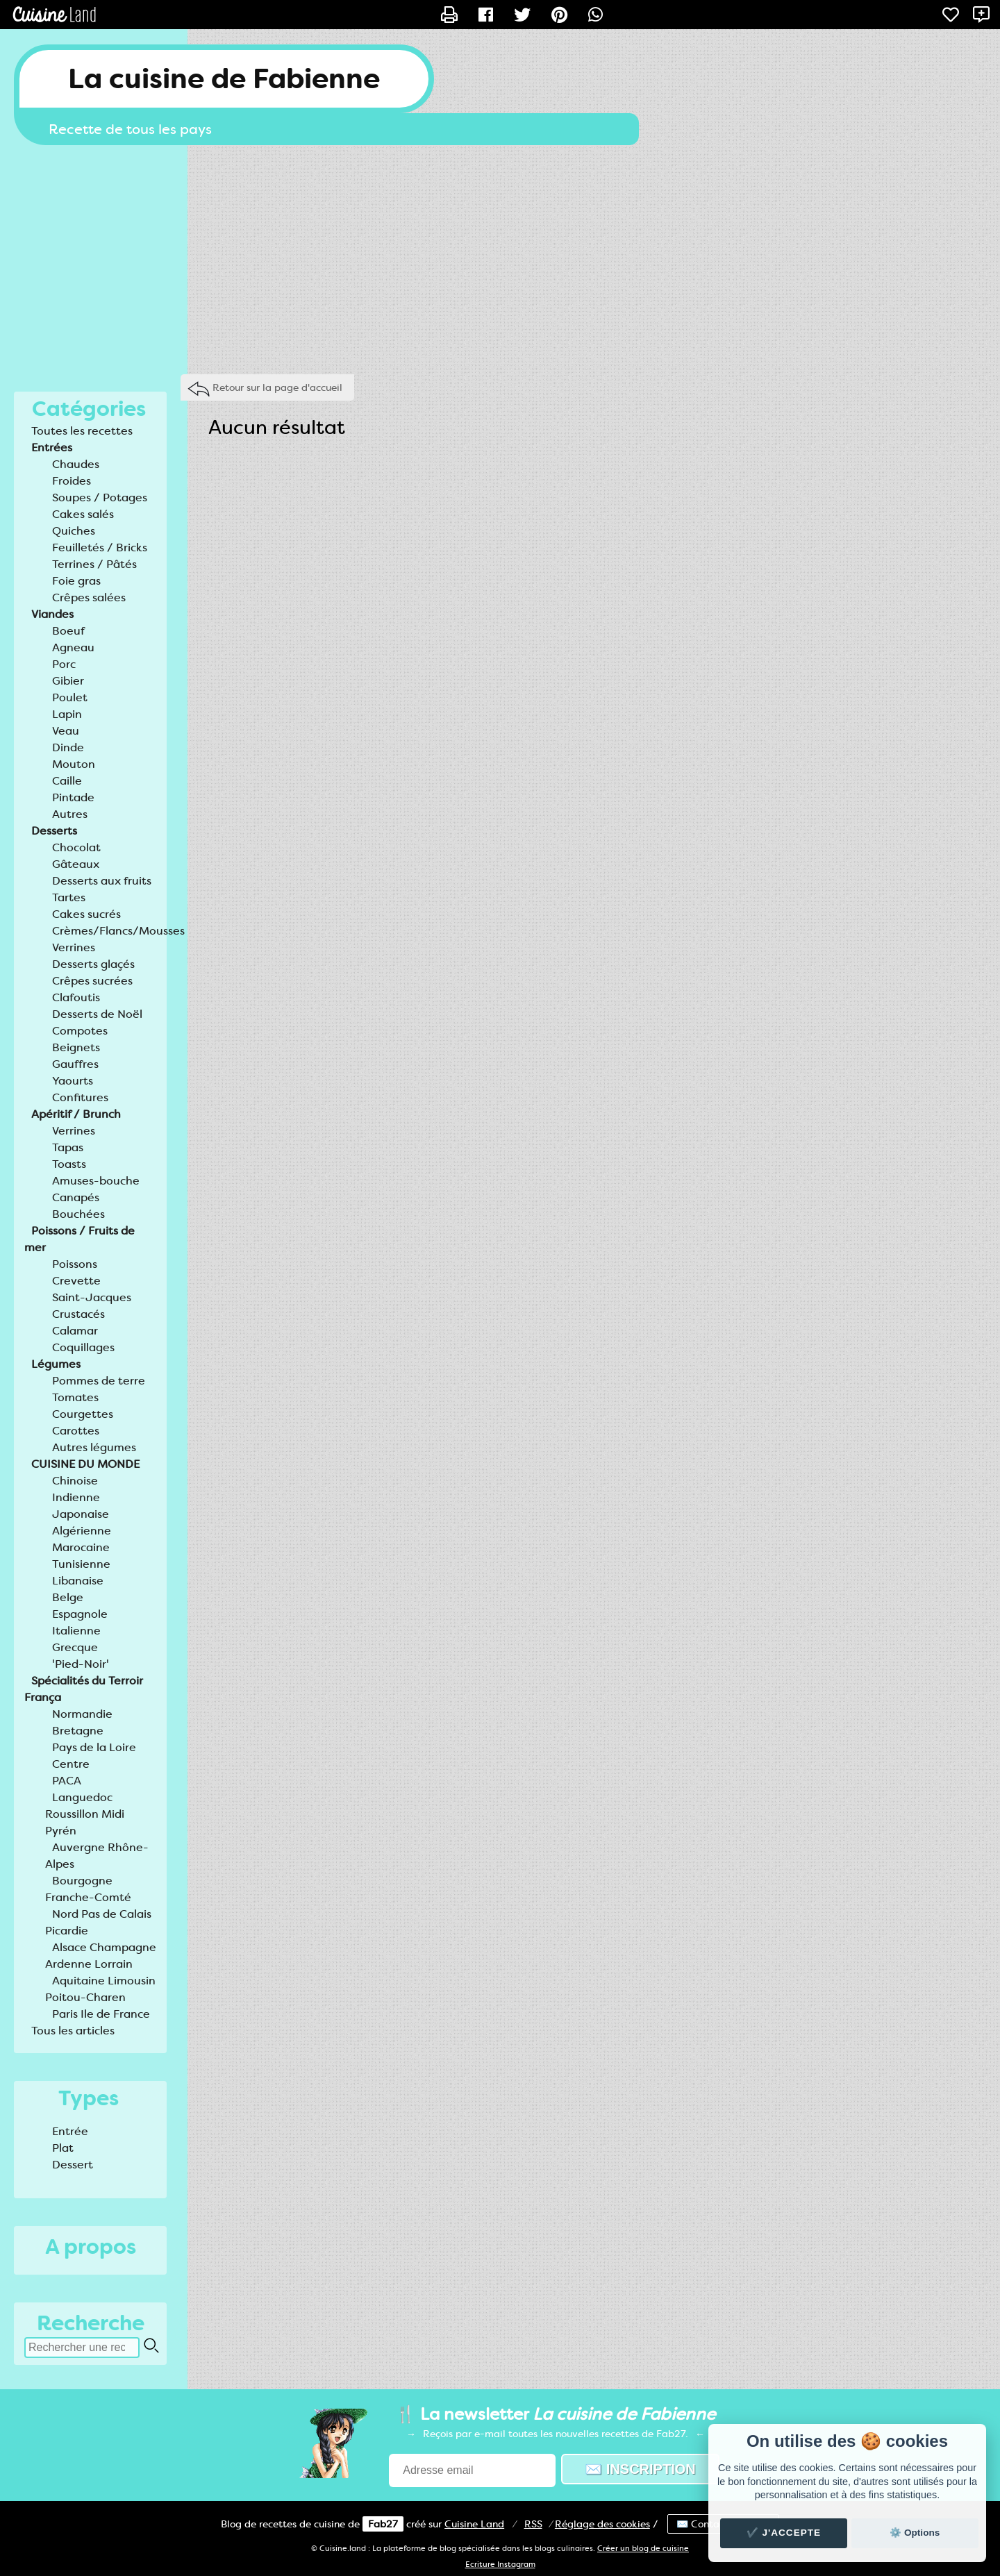 This screenshot has width=1000, height=2576. I want to click on Tous les articles, so click(73, 2030).